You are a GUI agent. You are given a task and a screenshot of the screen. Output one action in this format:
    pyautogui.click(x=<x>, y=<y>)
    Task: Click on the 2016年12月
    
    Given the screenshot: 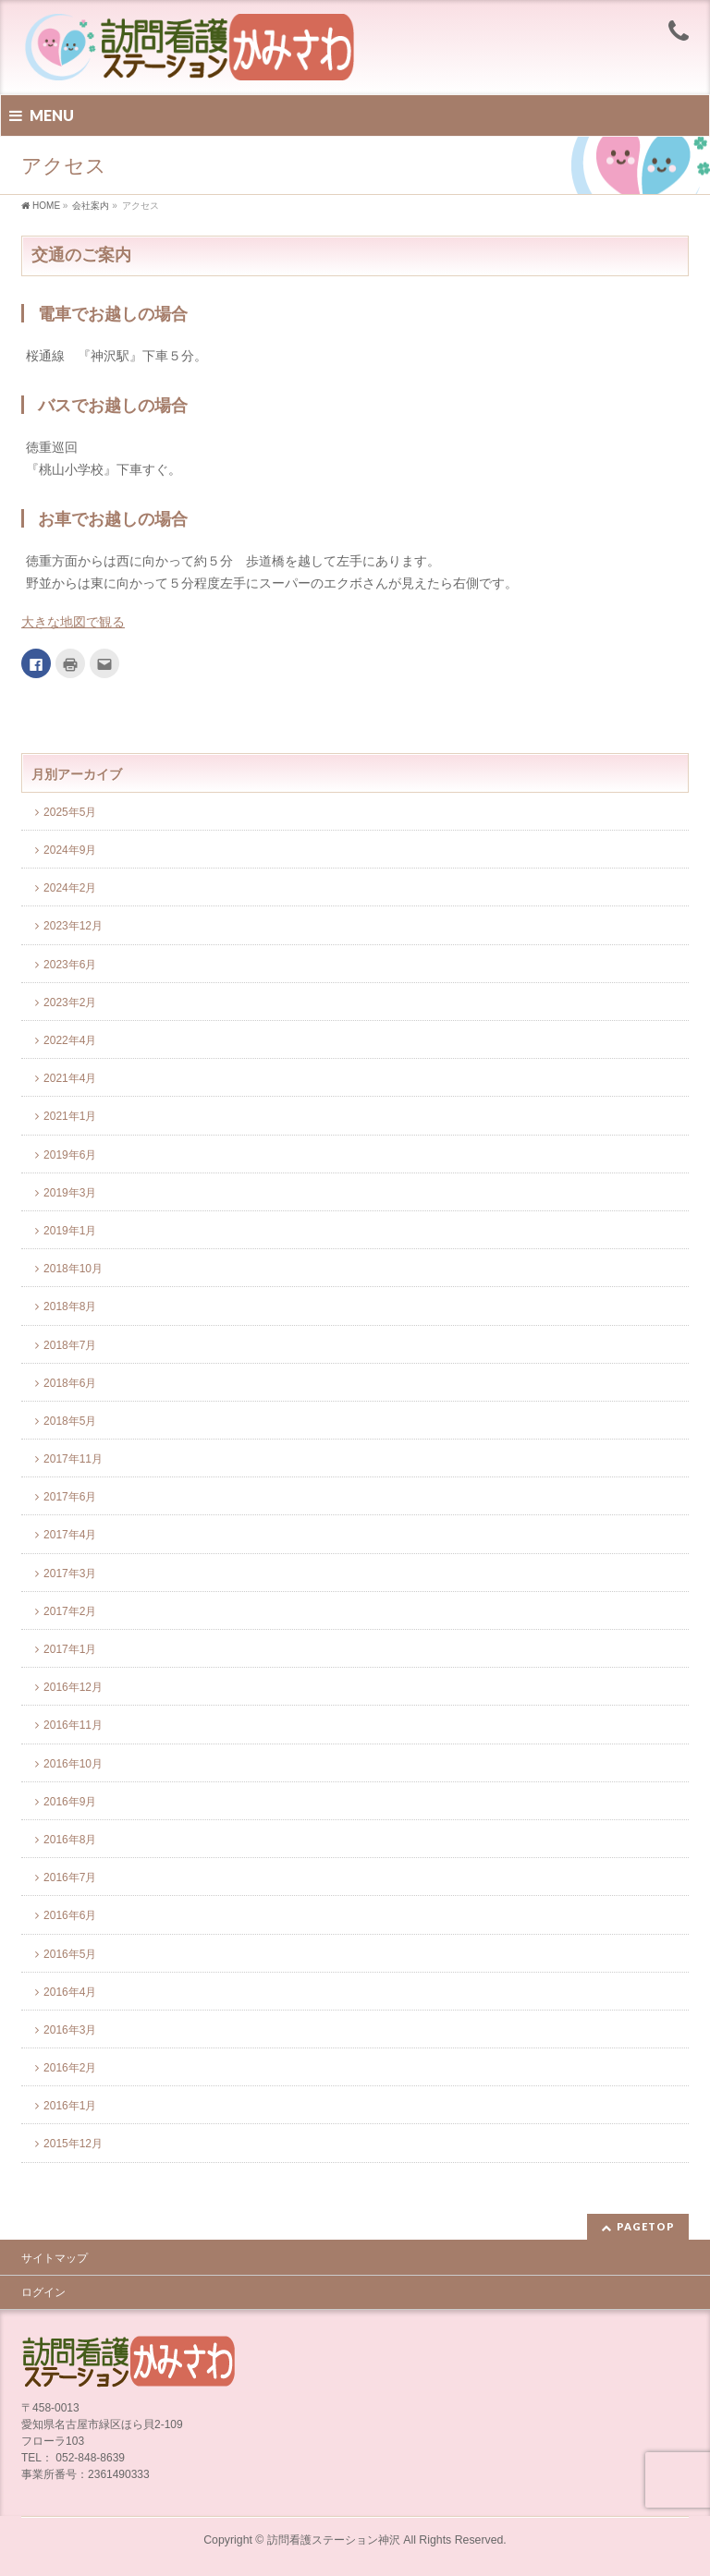 What is the action you would take?
    pyautogui.click(x=73, y=1687)
    